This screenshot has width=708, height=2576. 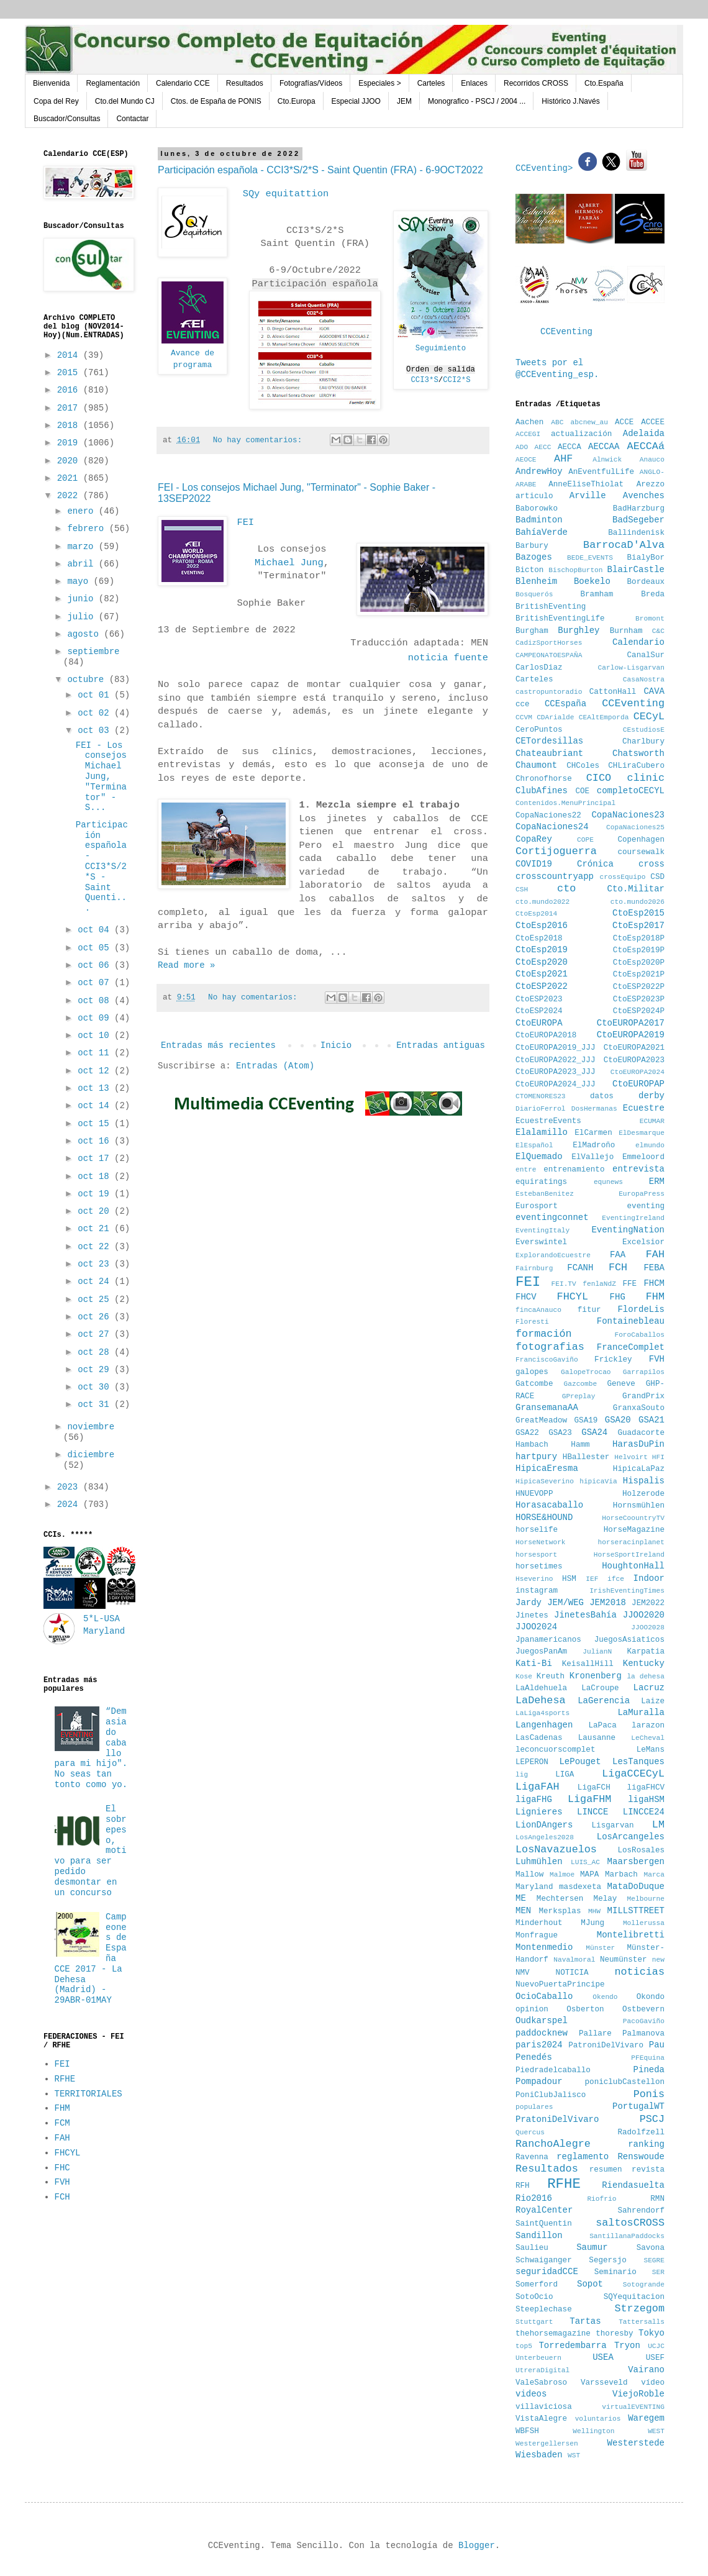 What do you see at coordinates (586, 484) in the screenshot?
I see `AnneEliseThiolat` at bounding box center [586, 484].